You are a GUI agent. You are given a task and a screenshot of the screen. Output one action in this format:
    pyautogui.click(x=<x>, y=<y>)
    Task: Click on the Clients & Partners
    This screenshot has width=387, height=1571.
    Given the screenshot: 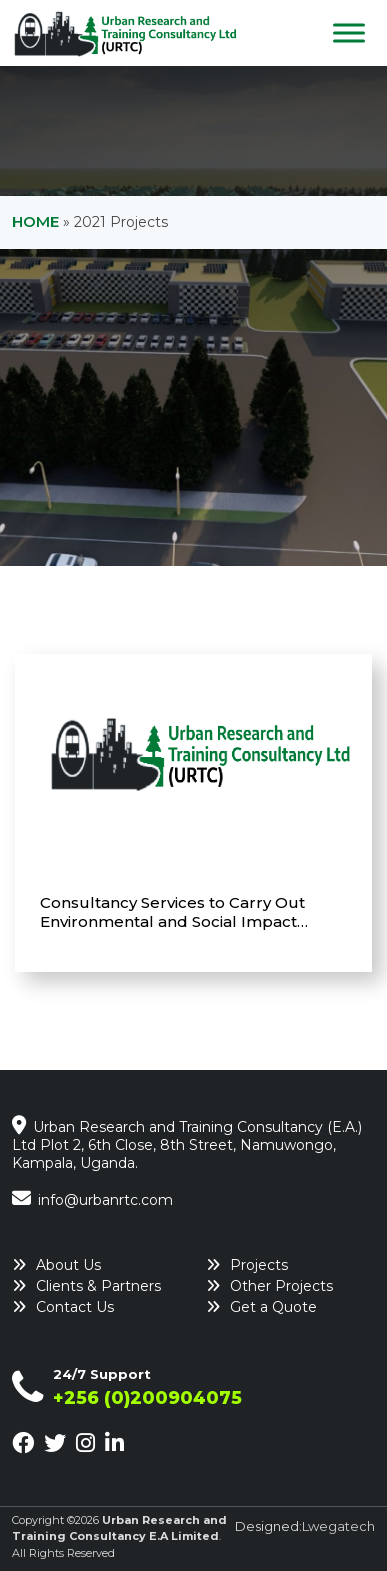 What is the action you would take?
    pyautogui.click(x=98, y=1286)
    